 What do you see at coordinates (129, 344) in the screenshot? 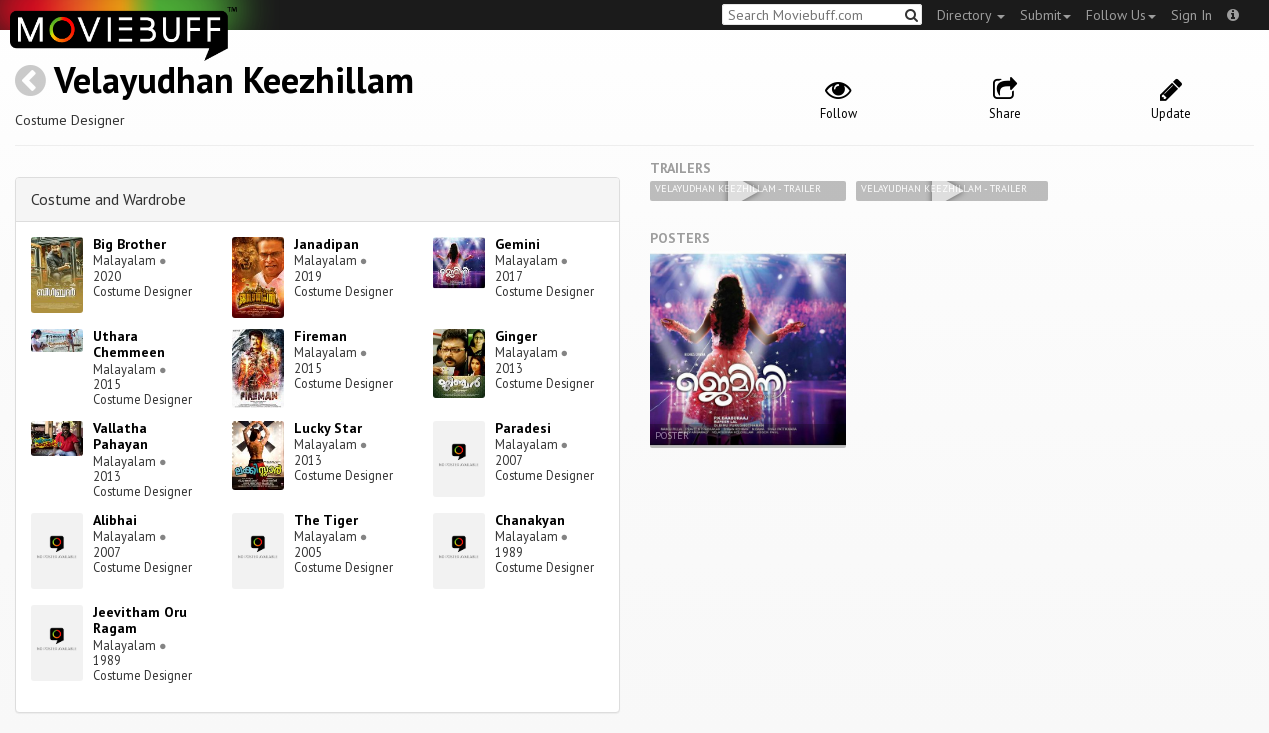
I see `Uthara Chemmeen` at bounding box center [129, 344].